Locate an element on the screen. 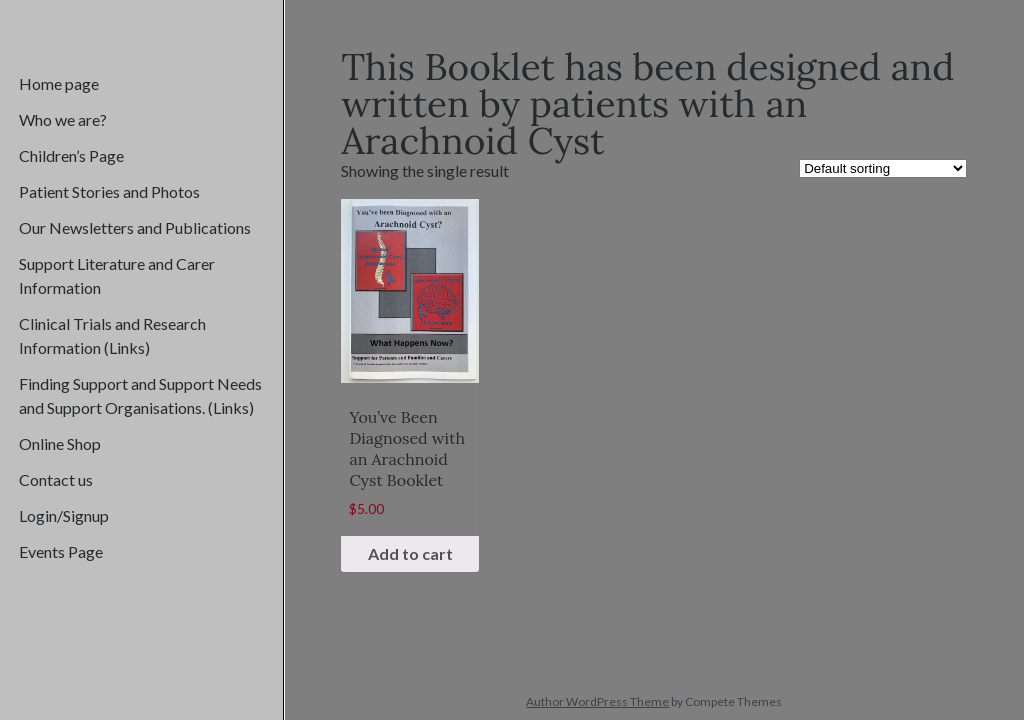 The width and height of the screenshot is (1024, 720). Online Shop is located at coordinates (60, 443).